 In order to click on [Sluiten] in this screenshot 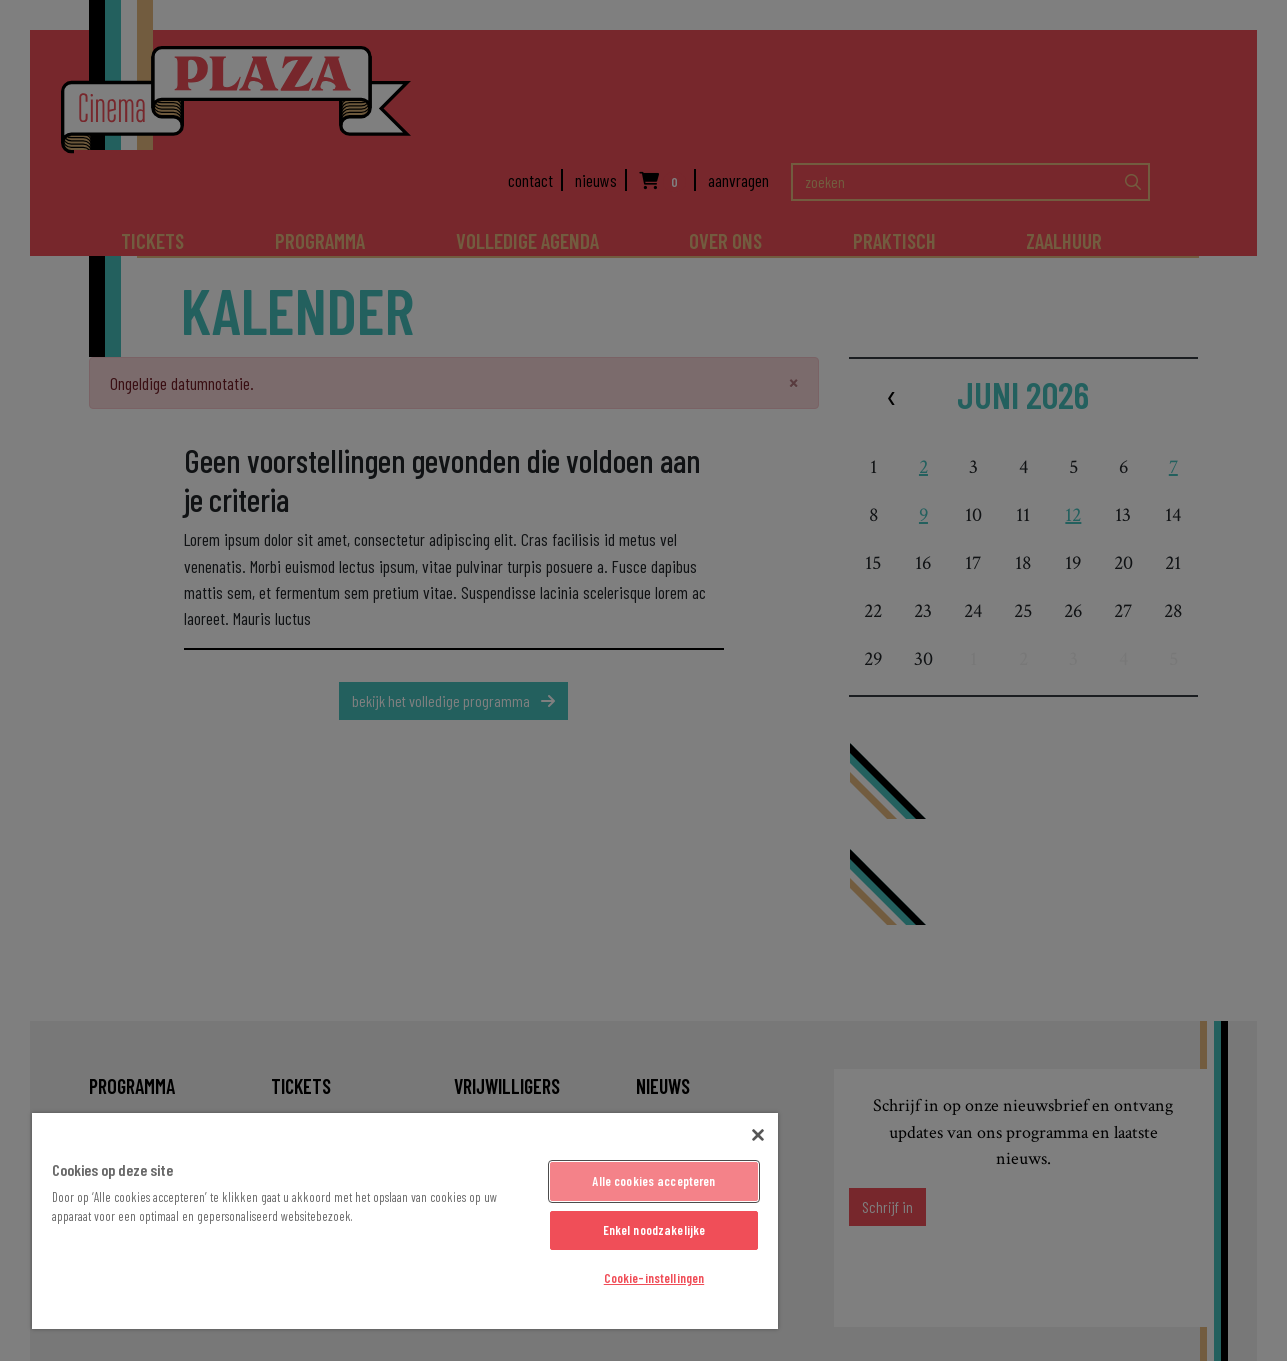, I will do `click(758, 1135)`.